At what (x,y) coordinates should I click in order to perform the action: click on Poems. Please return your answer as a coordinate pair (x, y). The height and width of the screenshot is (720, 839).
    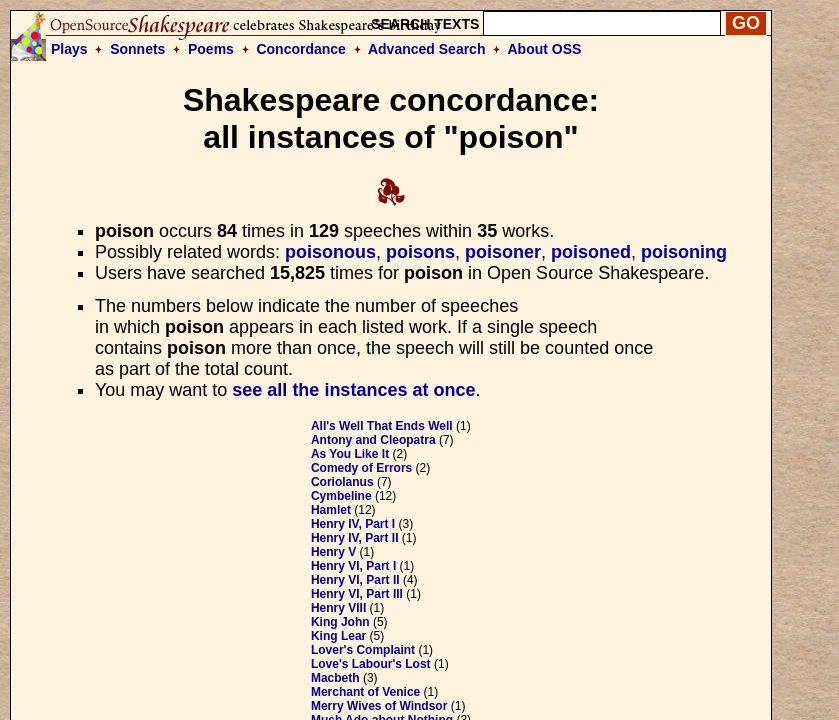
    Looking at the image, I should click on (211, 49).